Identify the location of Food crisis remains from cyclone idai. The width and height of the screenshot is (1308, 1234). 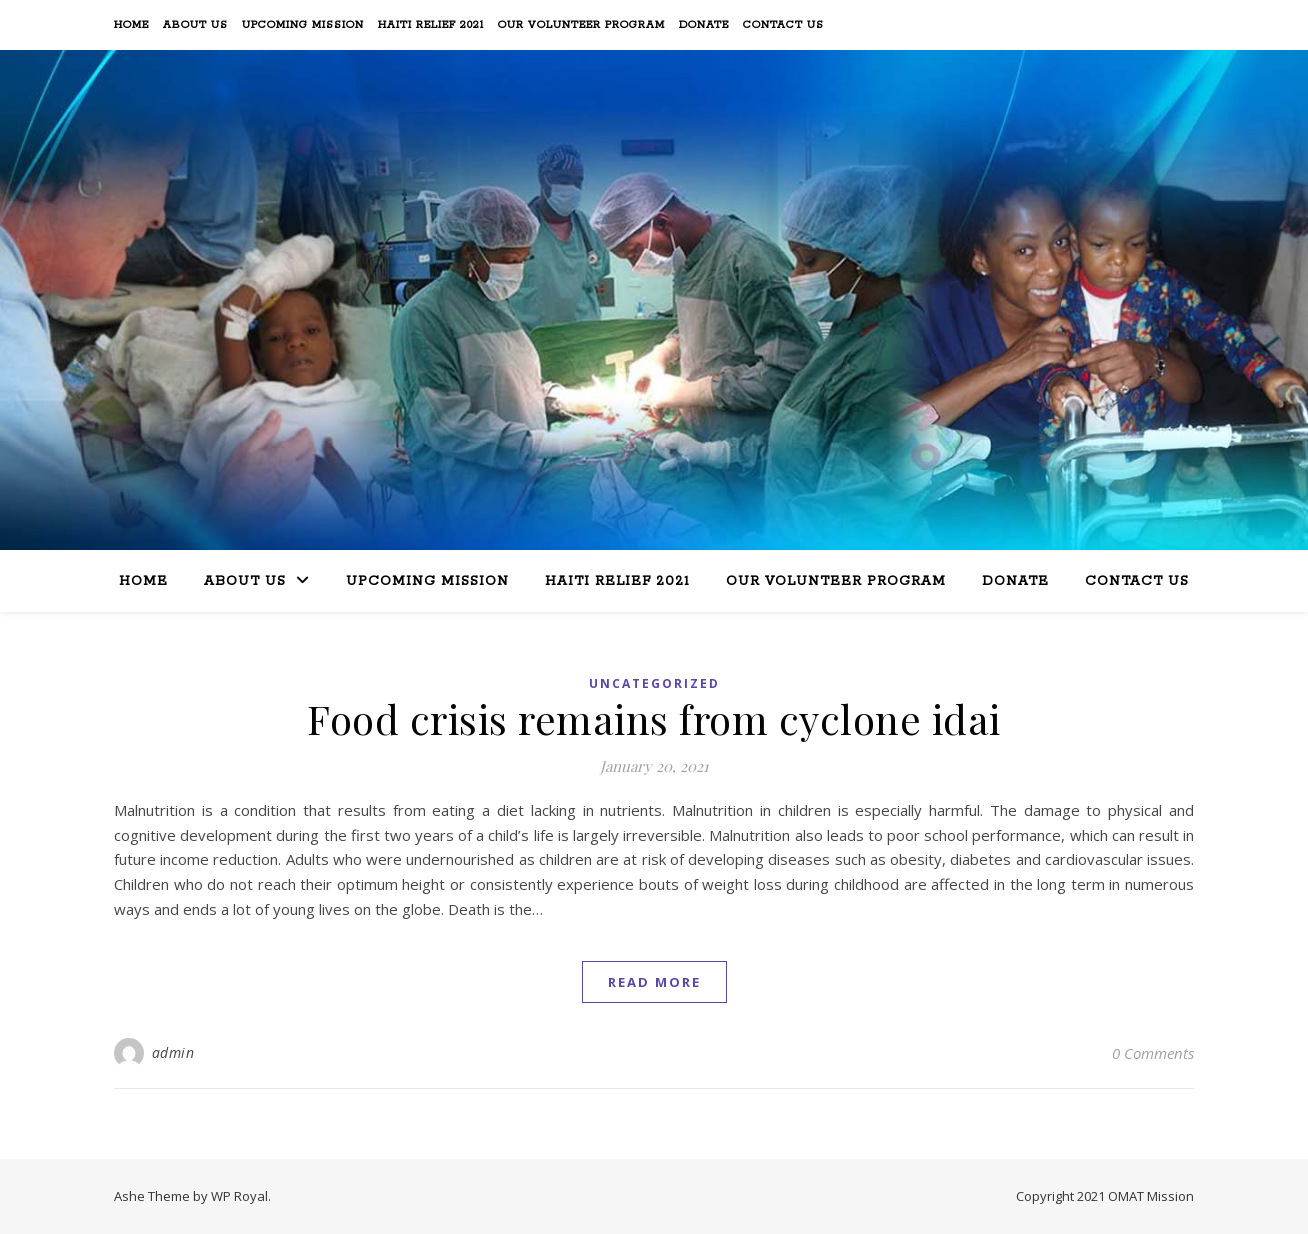
(654, 718).